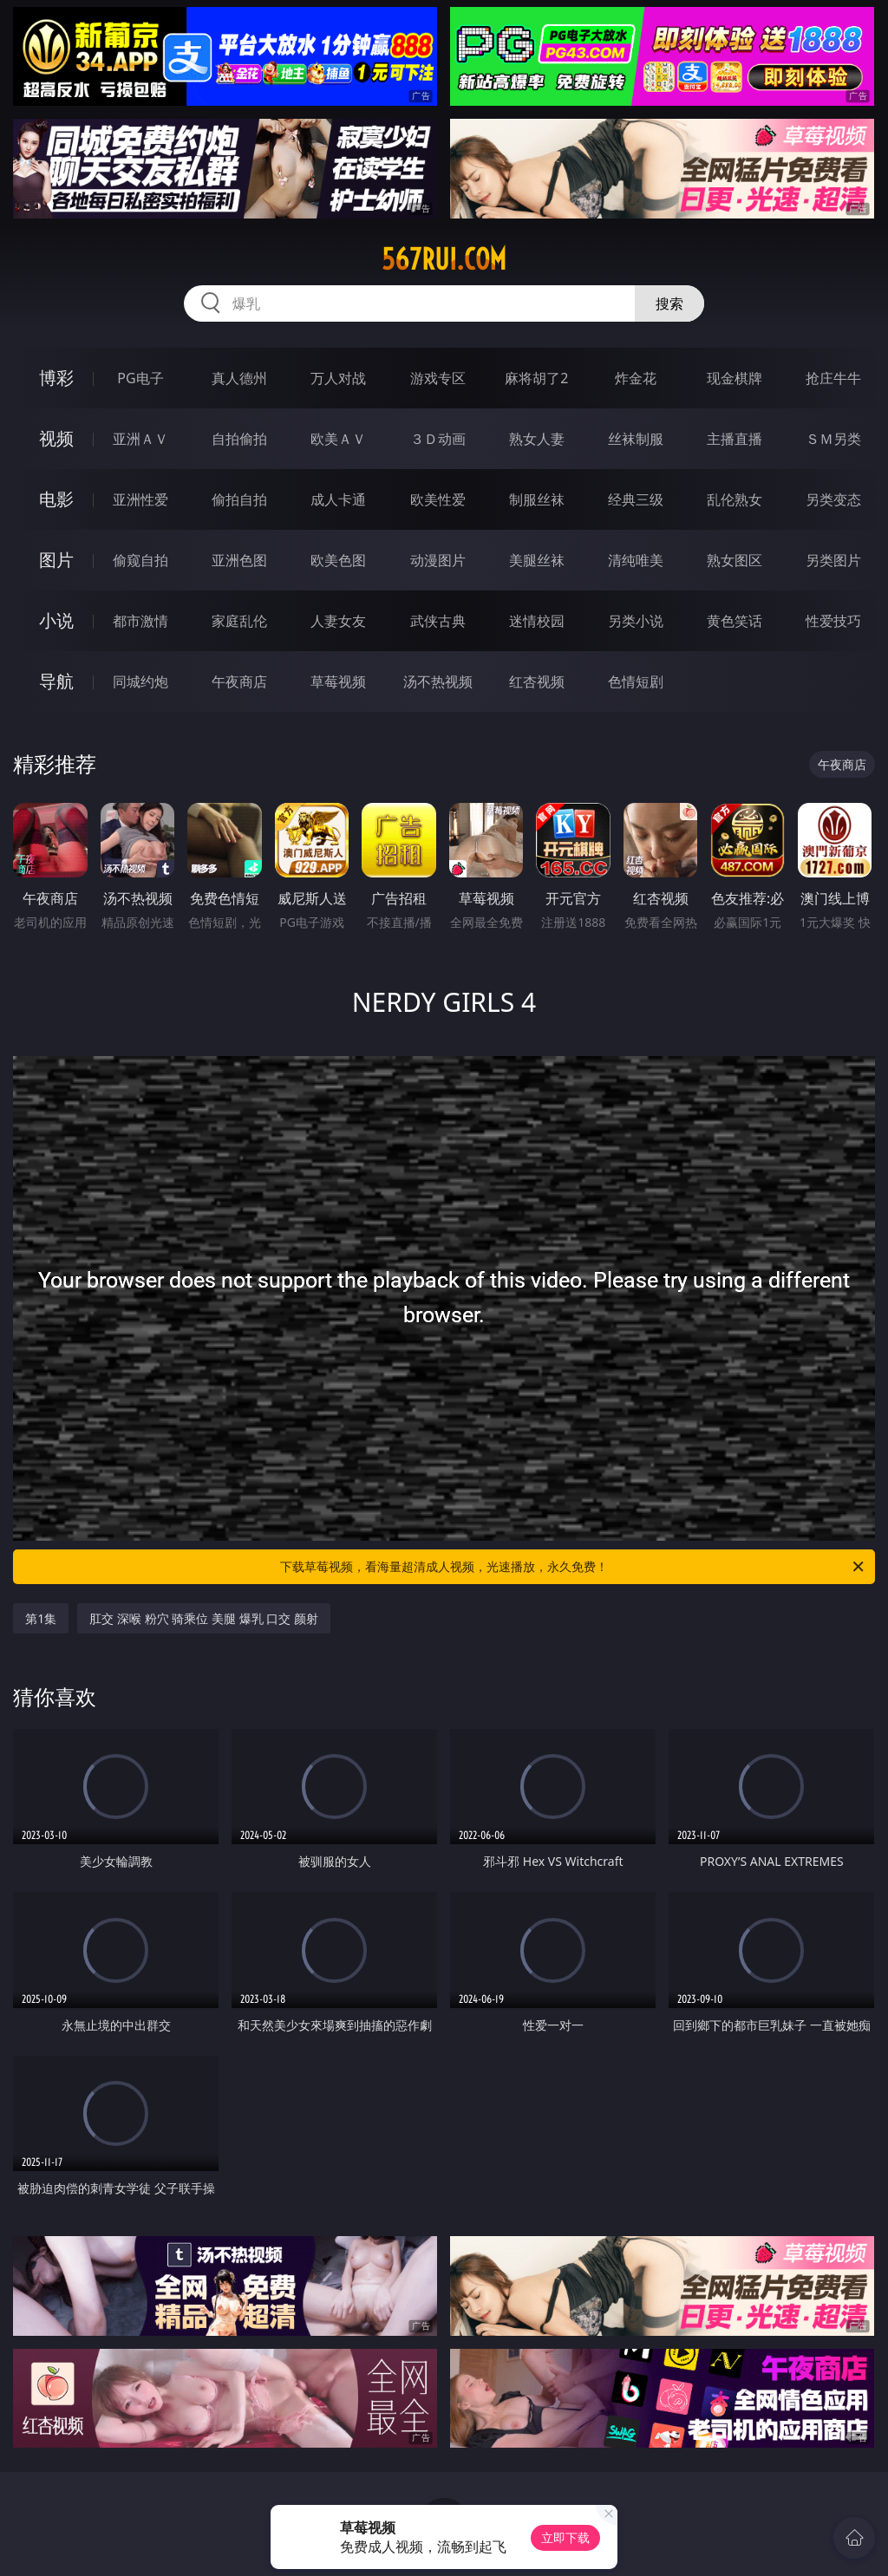 The height and width of the screenshot is (2576, 888). What do you see at coordinates (338, 499) in the screenshot?
I see `成人卡通` at bounding box center [338, 499].